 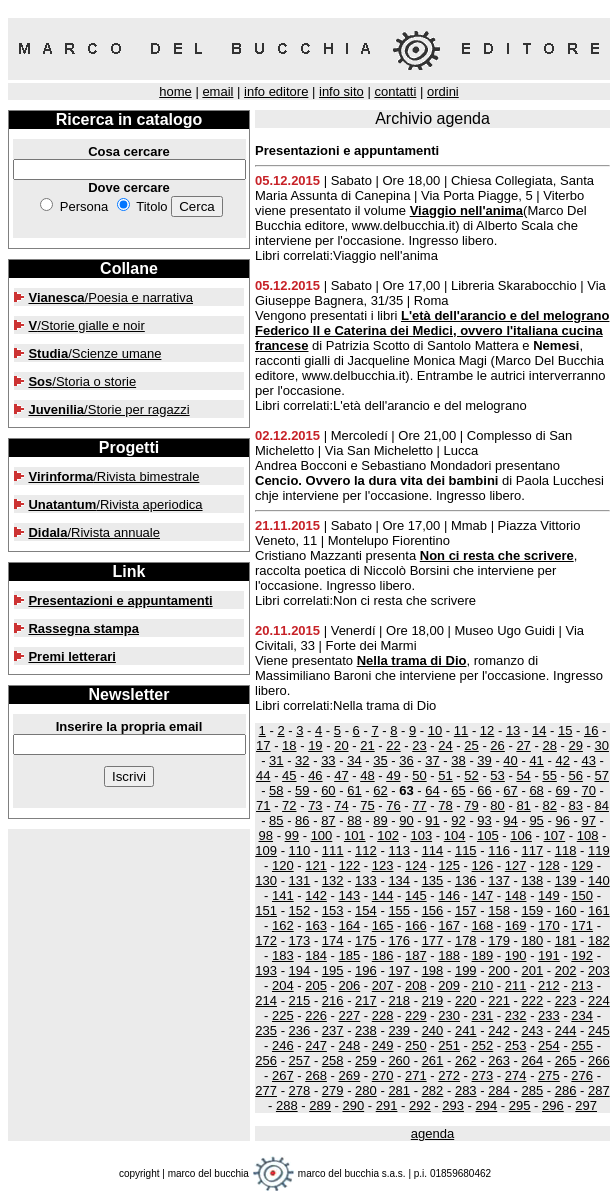 What do you see at coordinates (483, 865) in the screenshot?
I see `126` at bounding box center [483, 865].